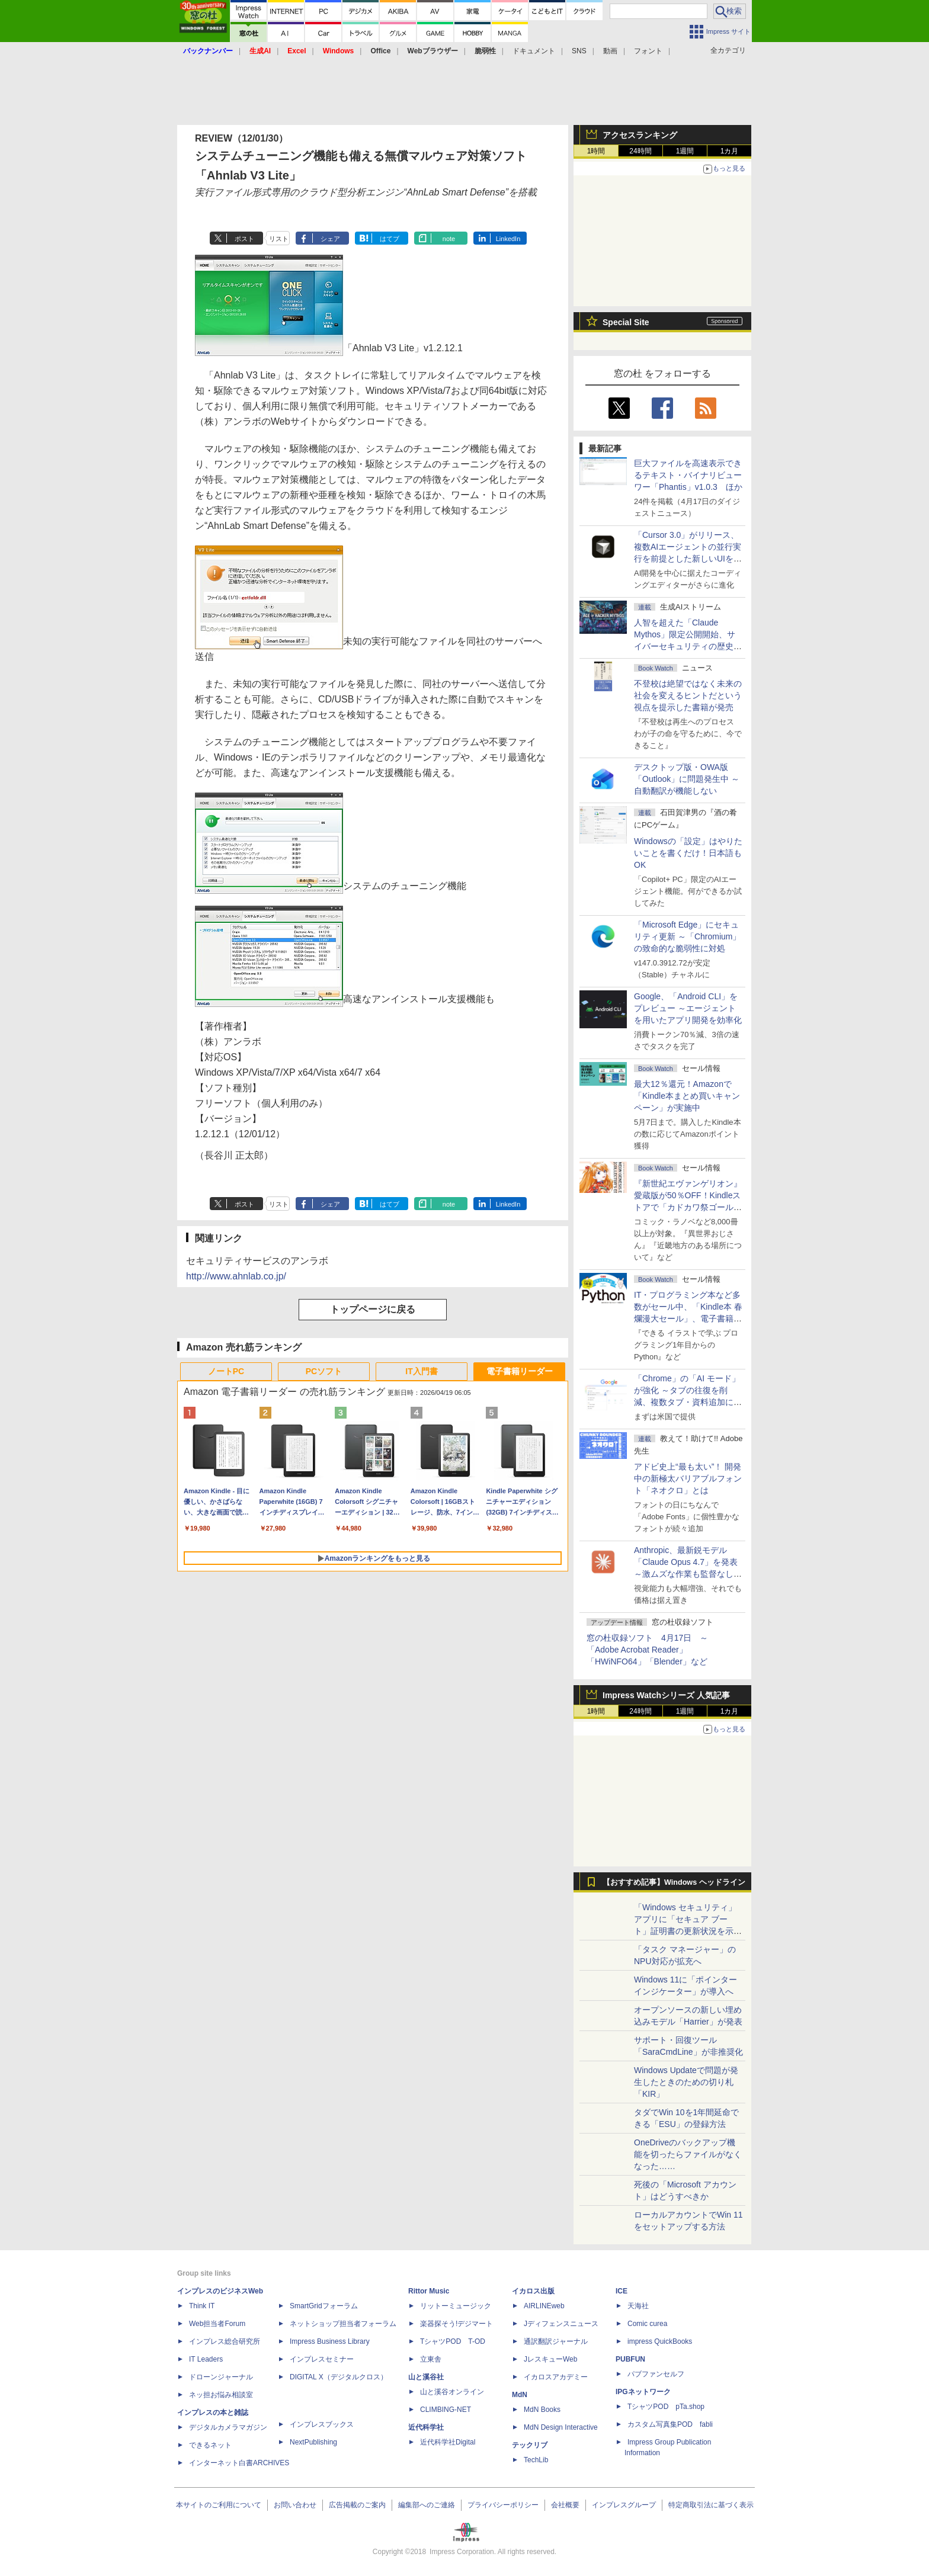  Describe the element at coordinates (579, 51) in the screenshot. I see `SNS` at that location.